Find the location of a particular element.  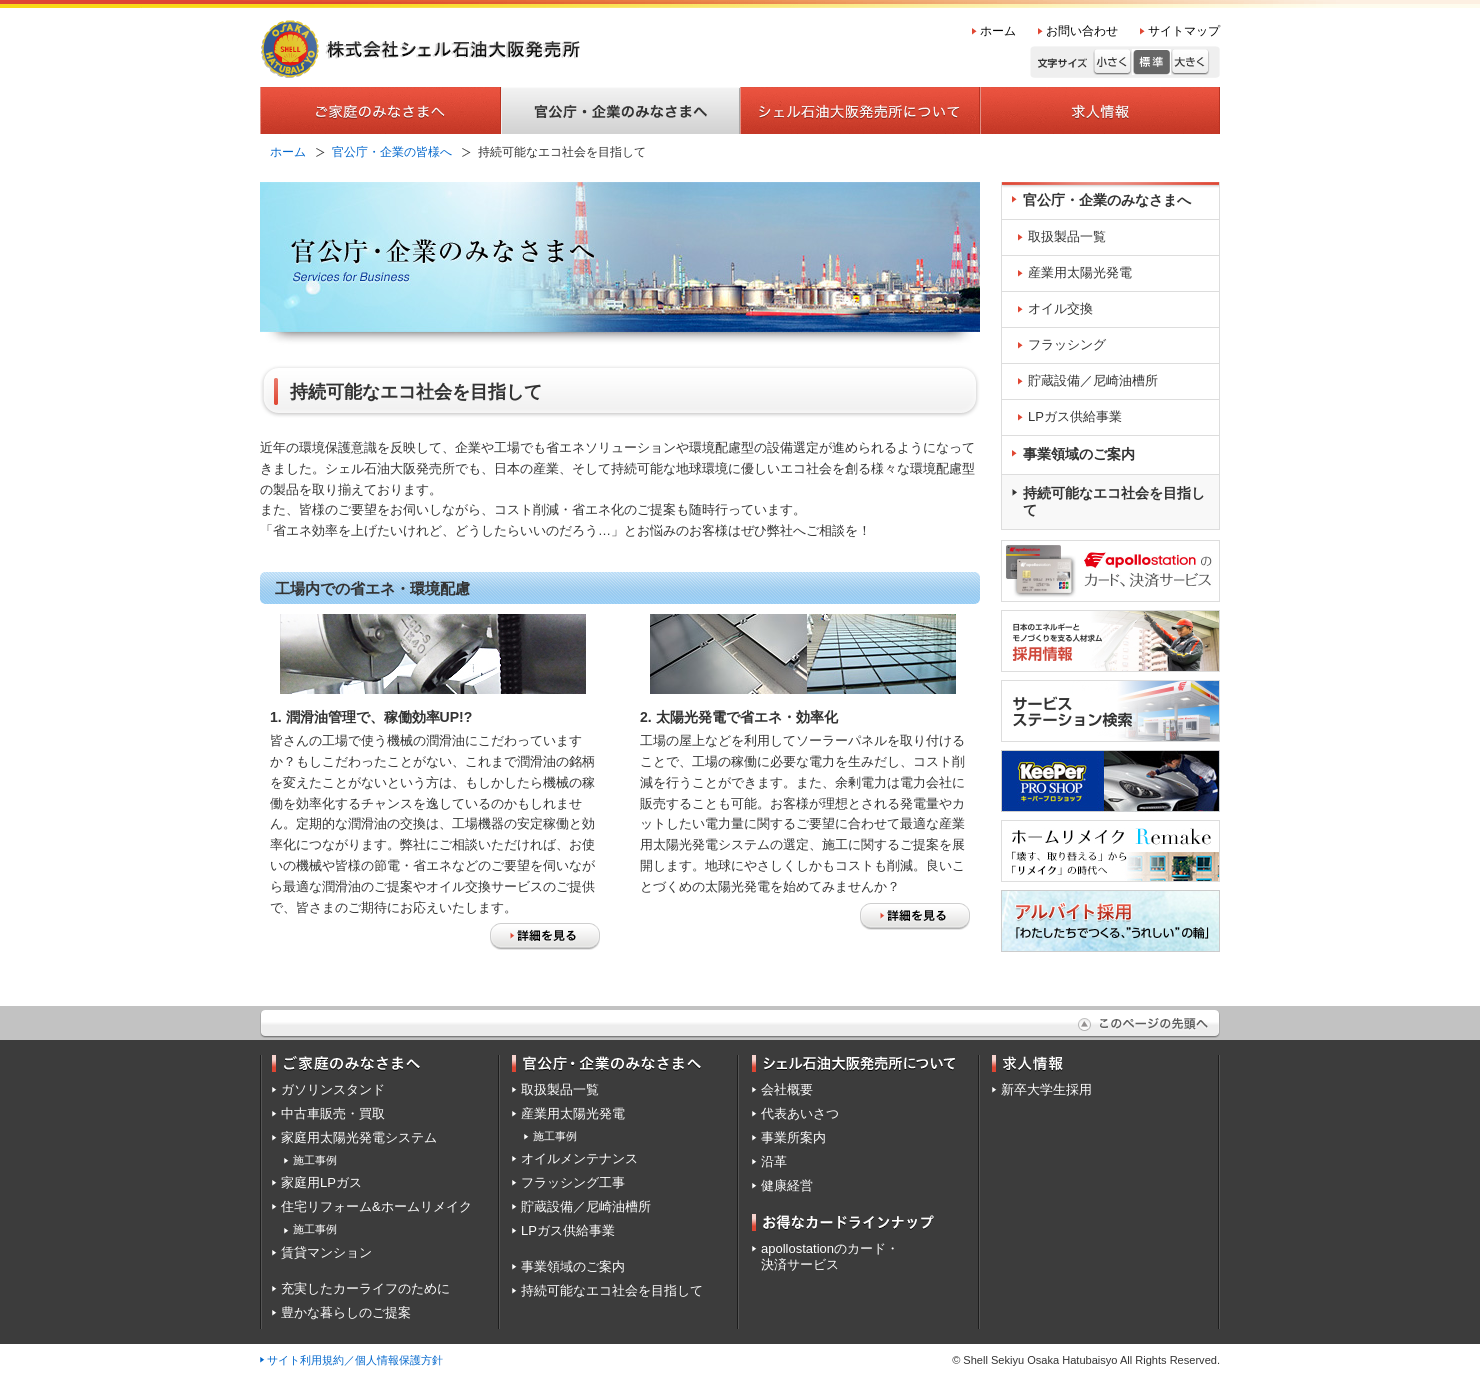

充実したカーライフのために is located at coordinates (365, 1288).